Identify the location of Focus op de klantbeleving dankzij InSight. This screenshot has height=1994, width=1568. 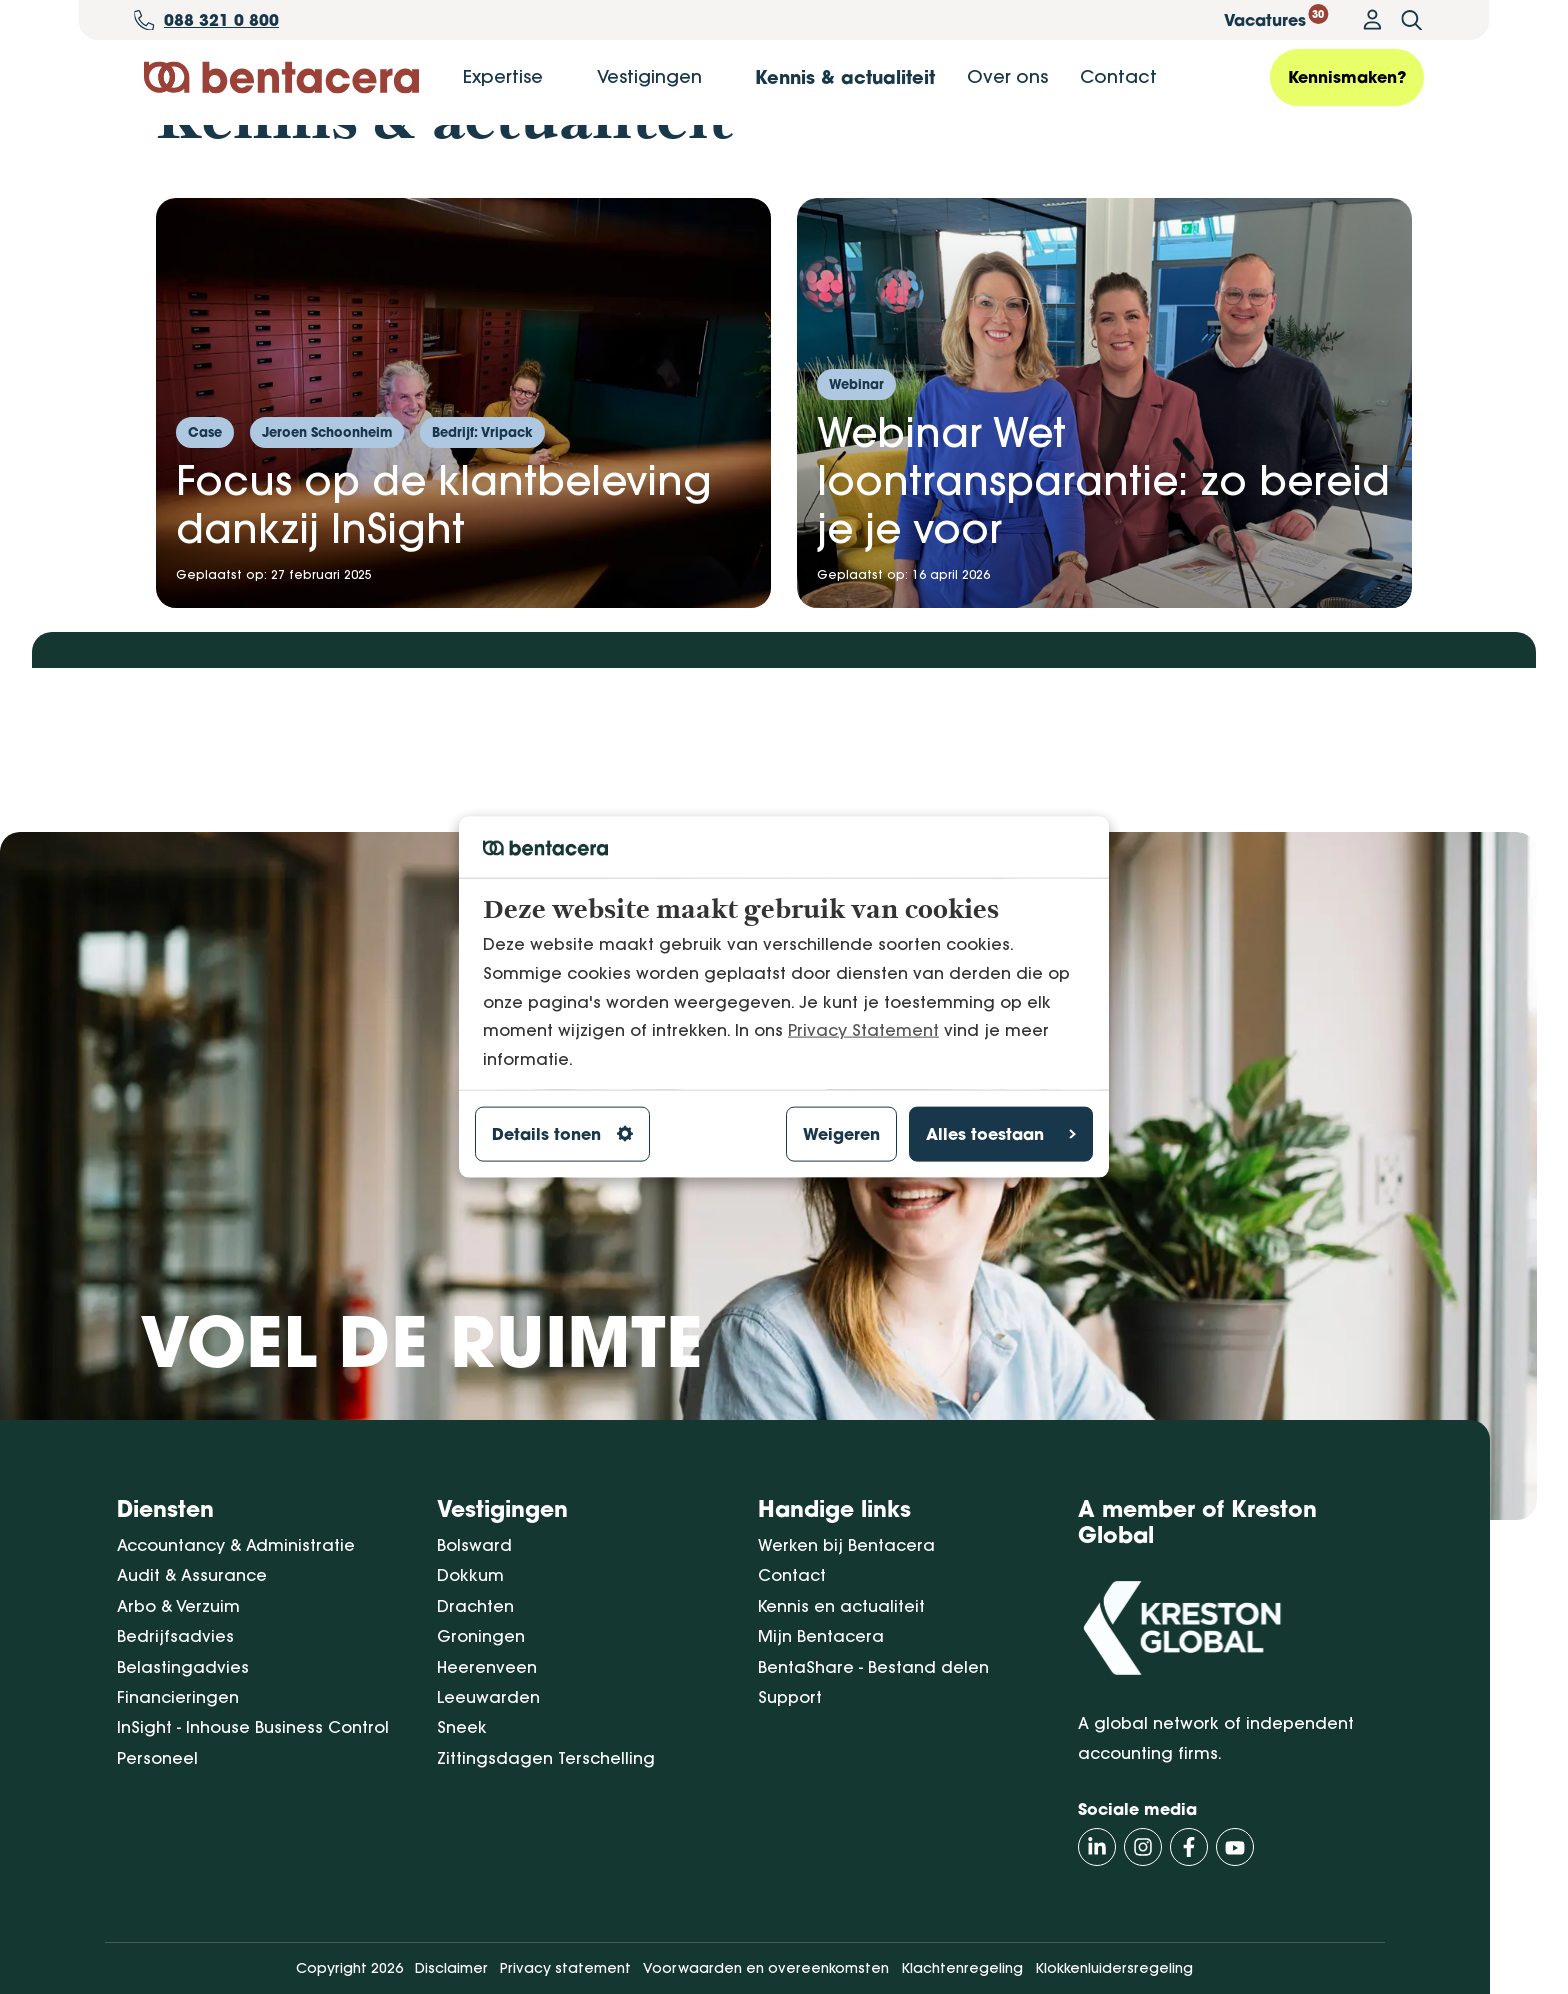
(444, 568).